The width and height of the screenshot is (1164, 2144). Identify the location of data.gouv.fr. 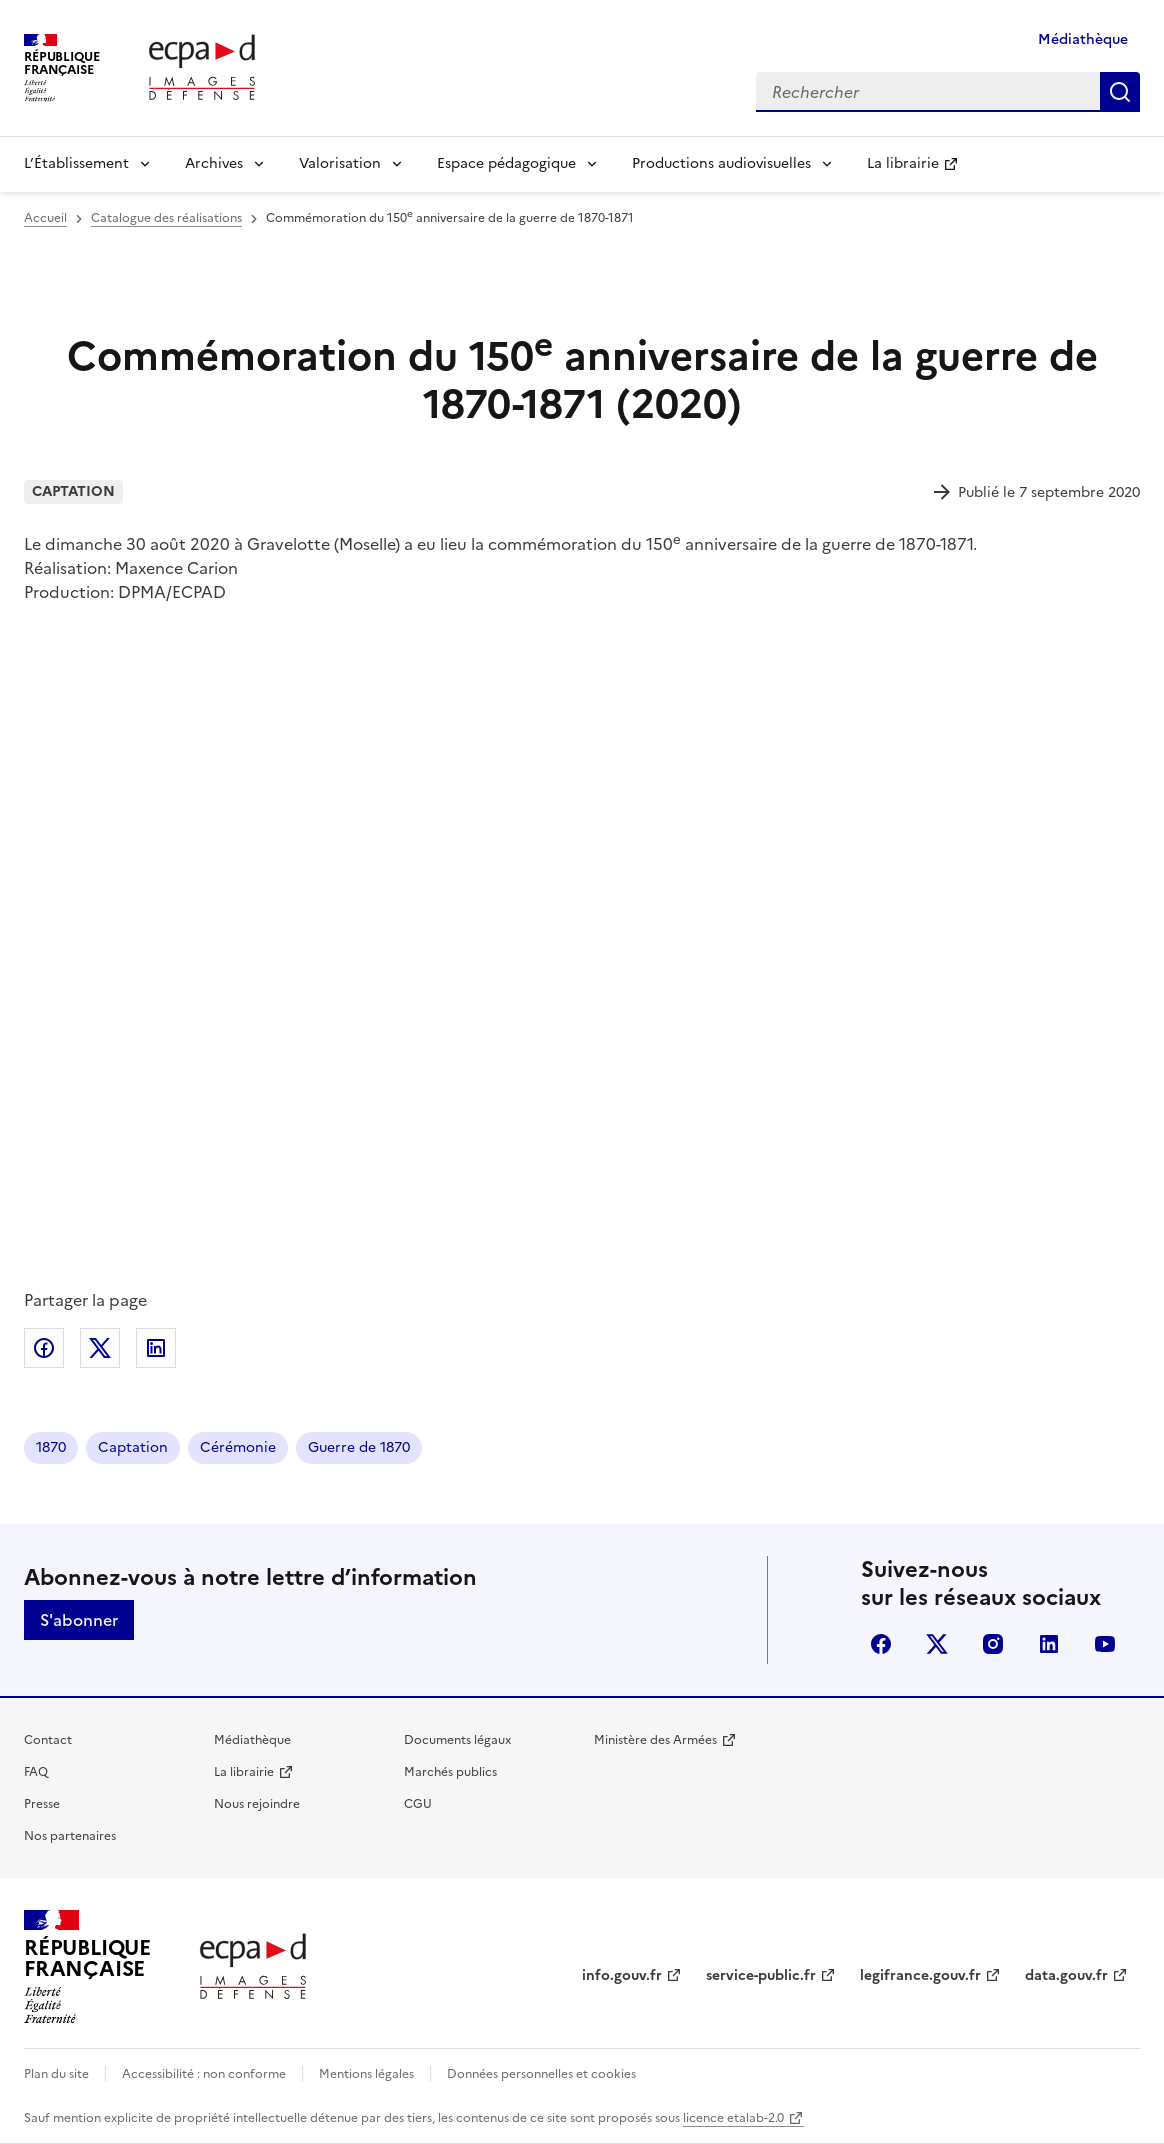
(1066, 1975).